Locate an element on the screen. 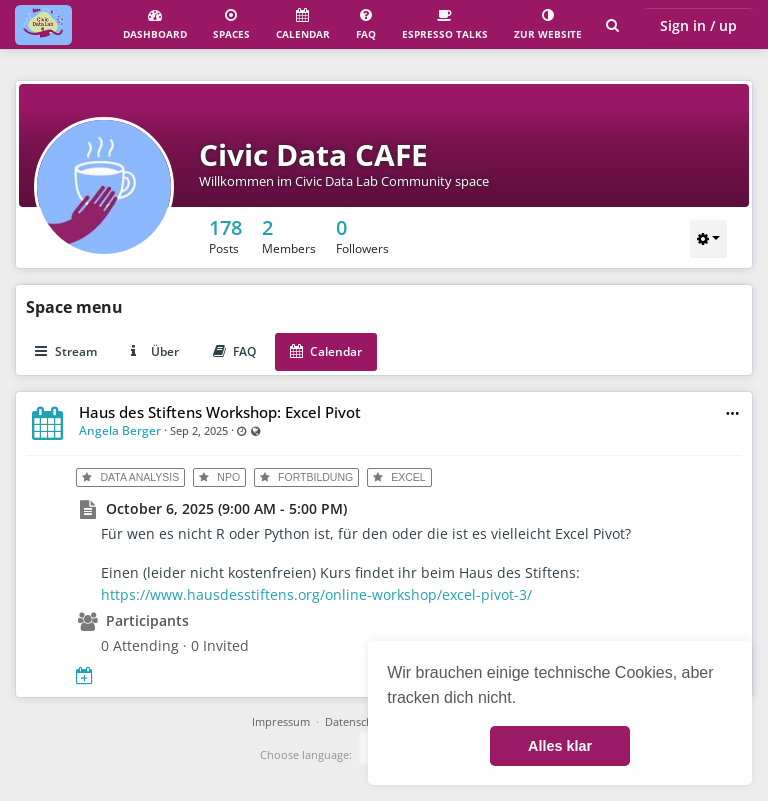  https://www.hausdesstiftens.org/online-workshop/excel-pivot-3/ is located at coordinates (316, 594).